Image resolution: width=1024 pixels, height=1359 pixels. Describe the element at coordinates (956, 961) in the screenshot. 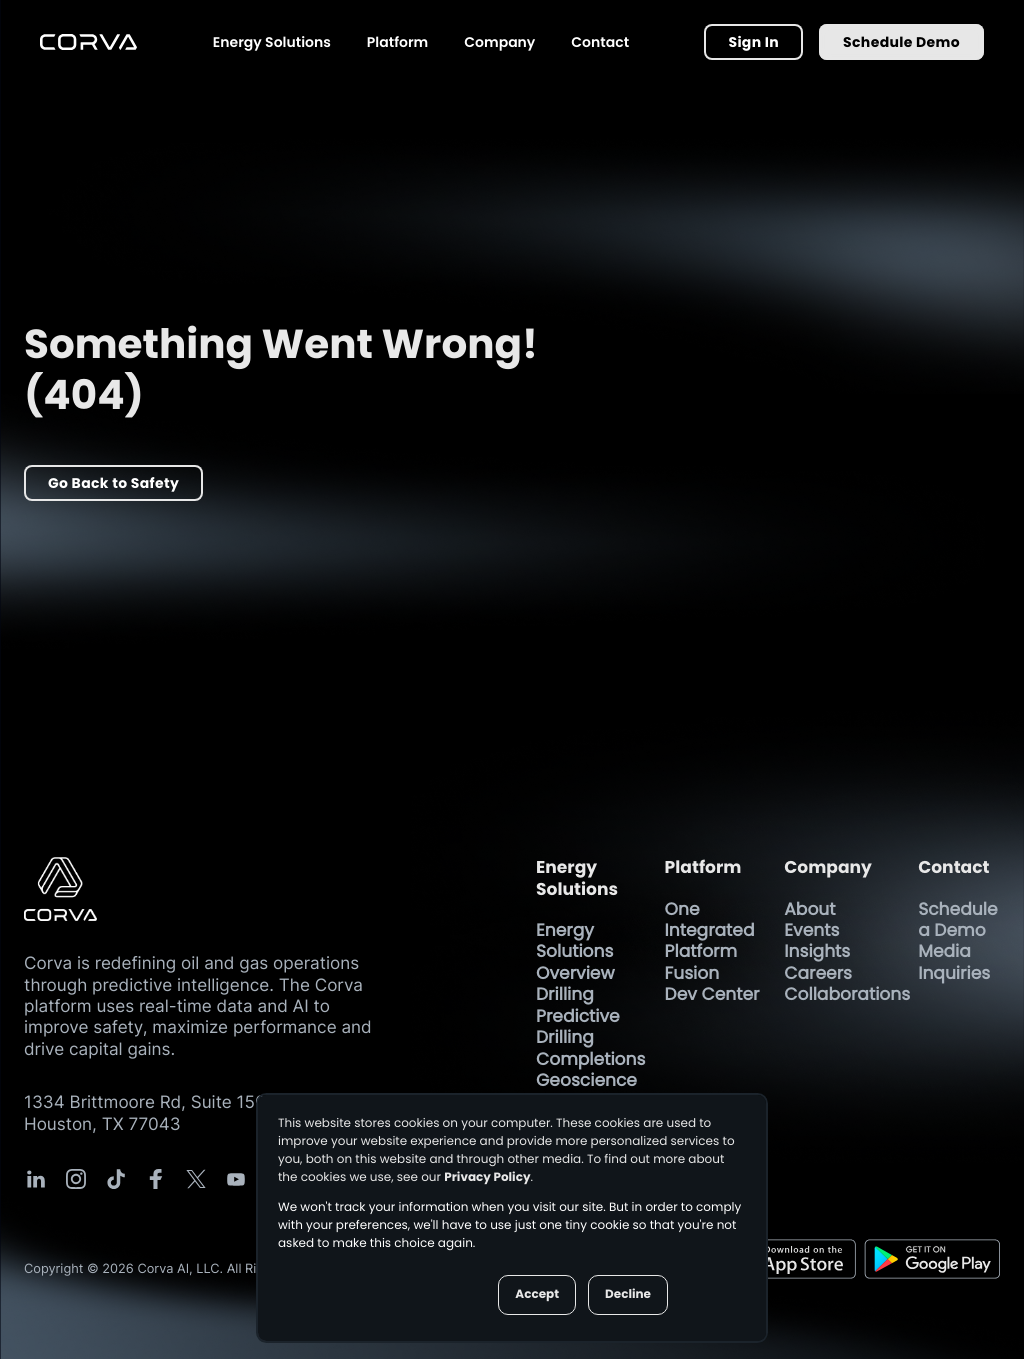

I see `Media Inquiries` at that location.